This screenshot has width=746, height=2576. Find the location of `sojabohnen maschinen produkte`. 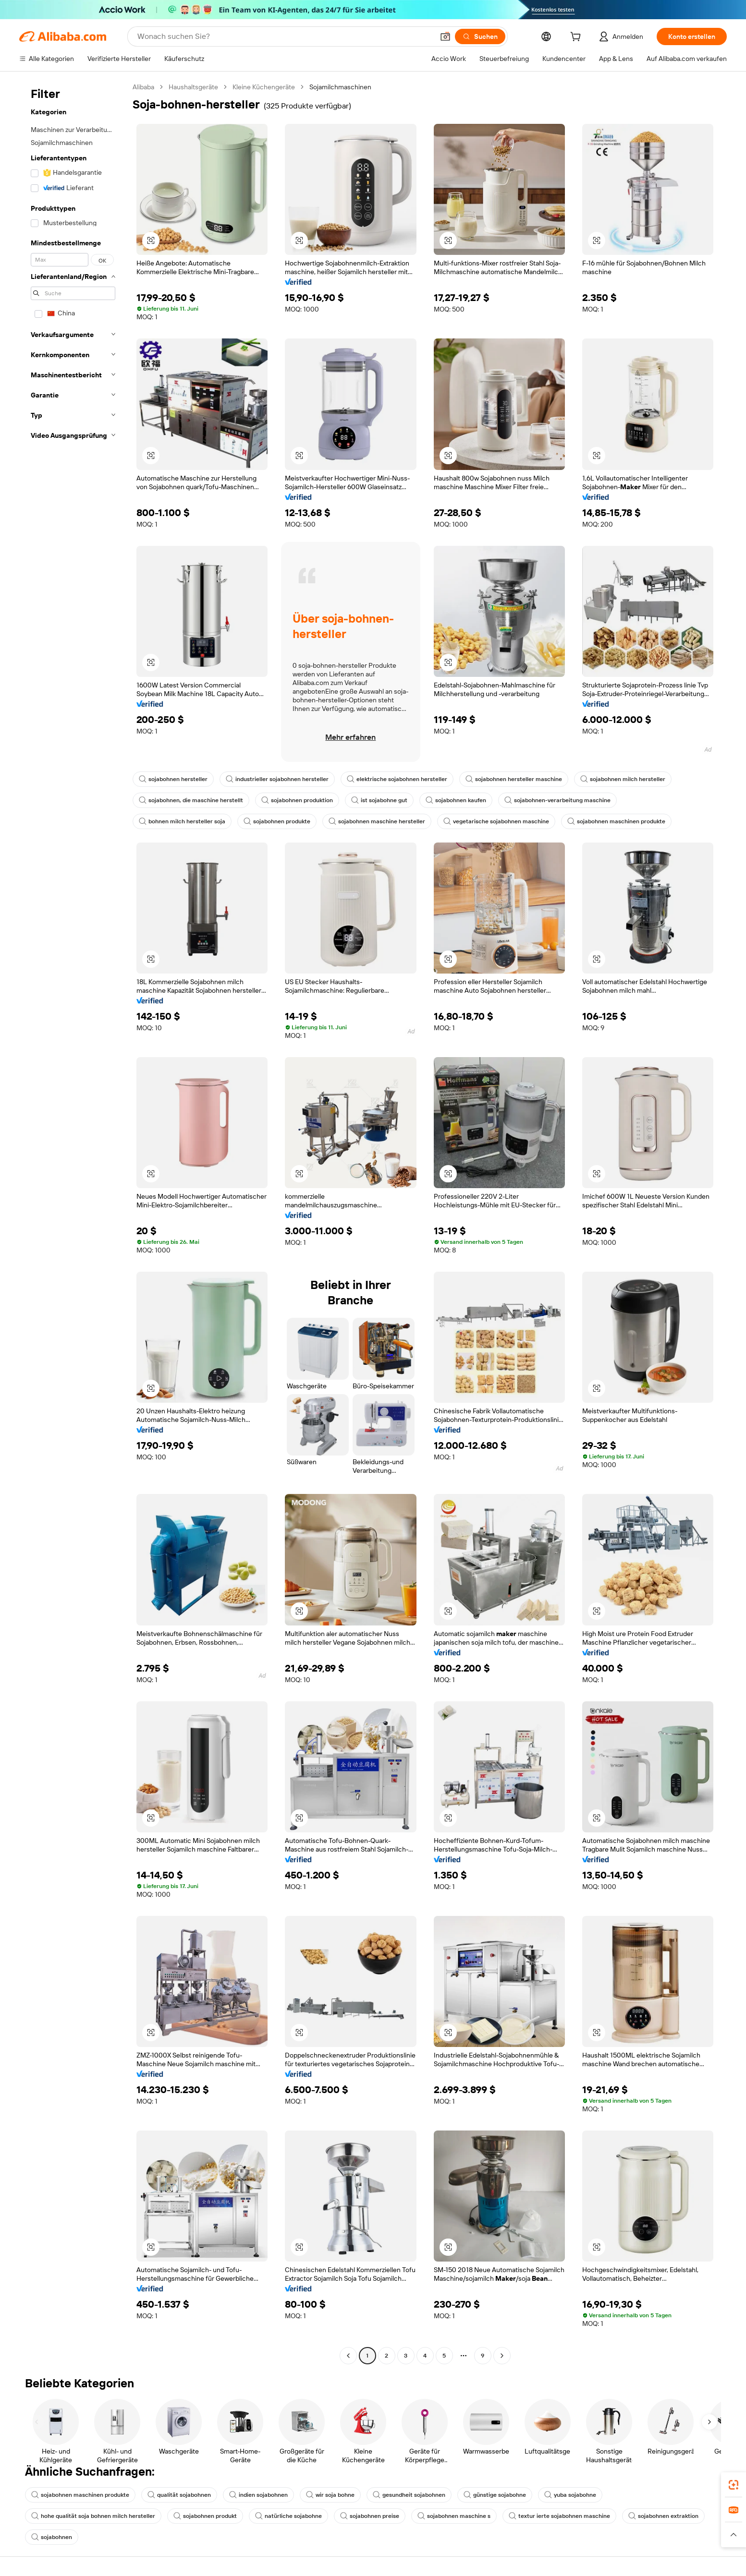

sojabohnen maschinen produkte is located at coordinates (616, 821).